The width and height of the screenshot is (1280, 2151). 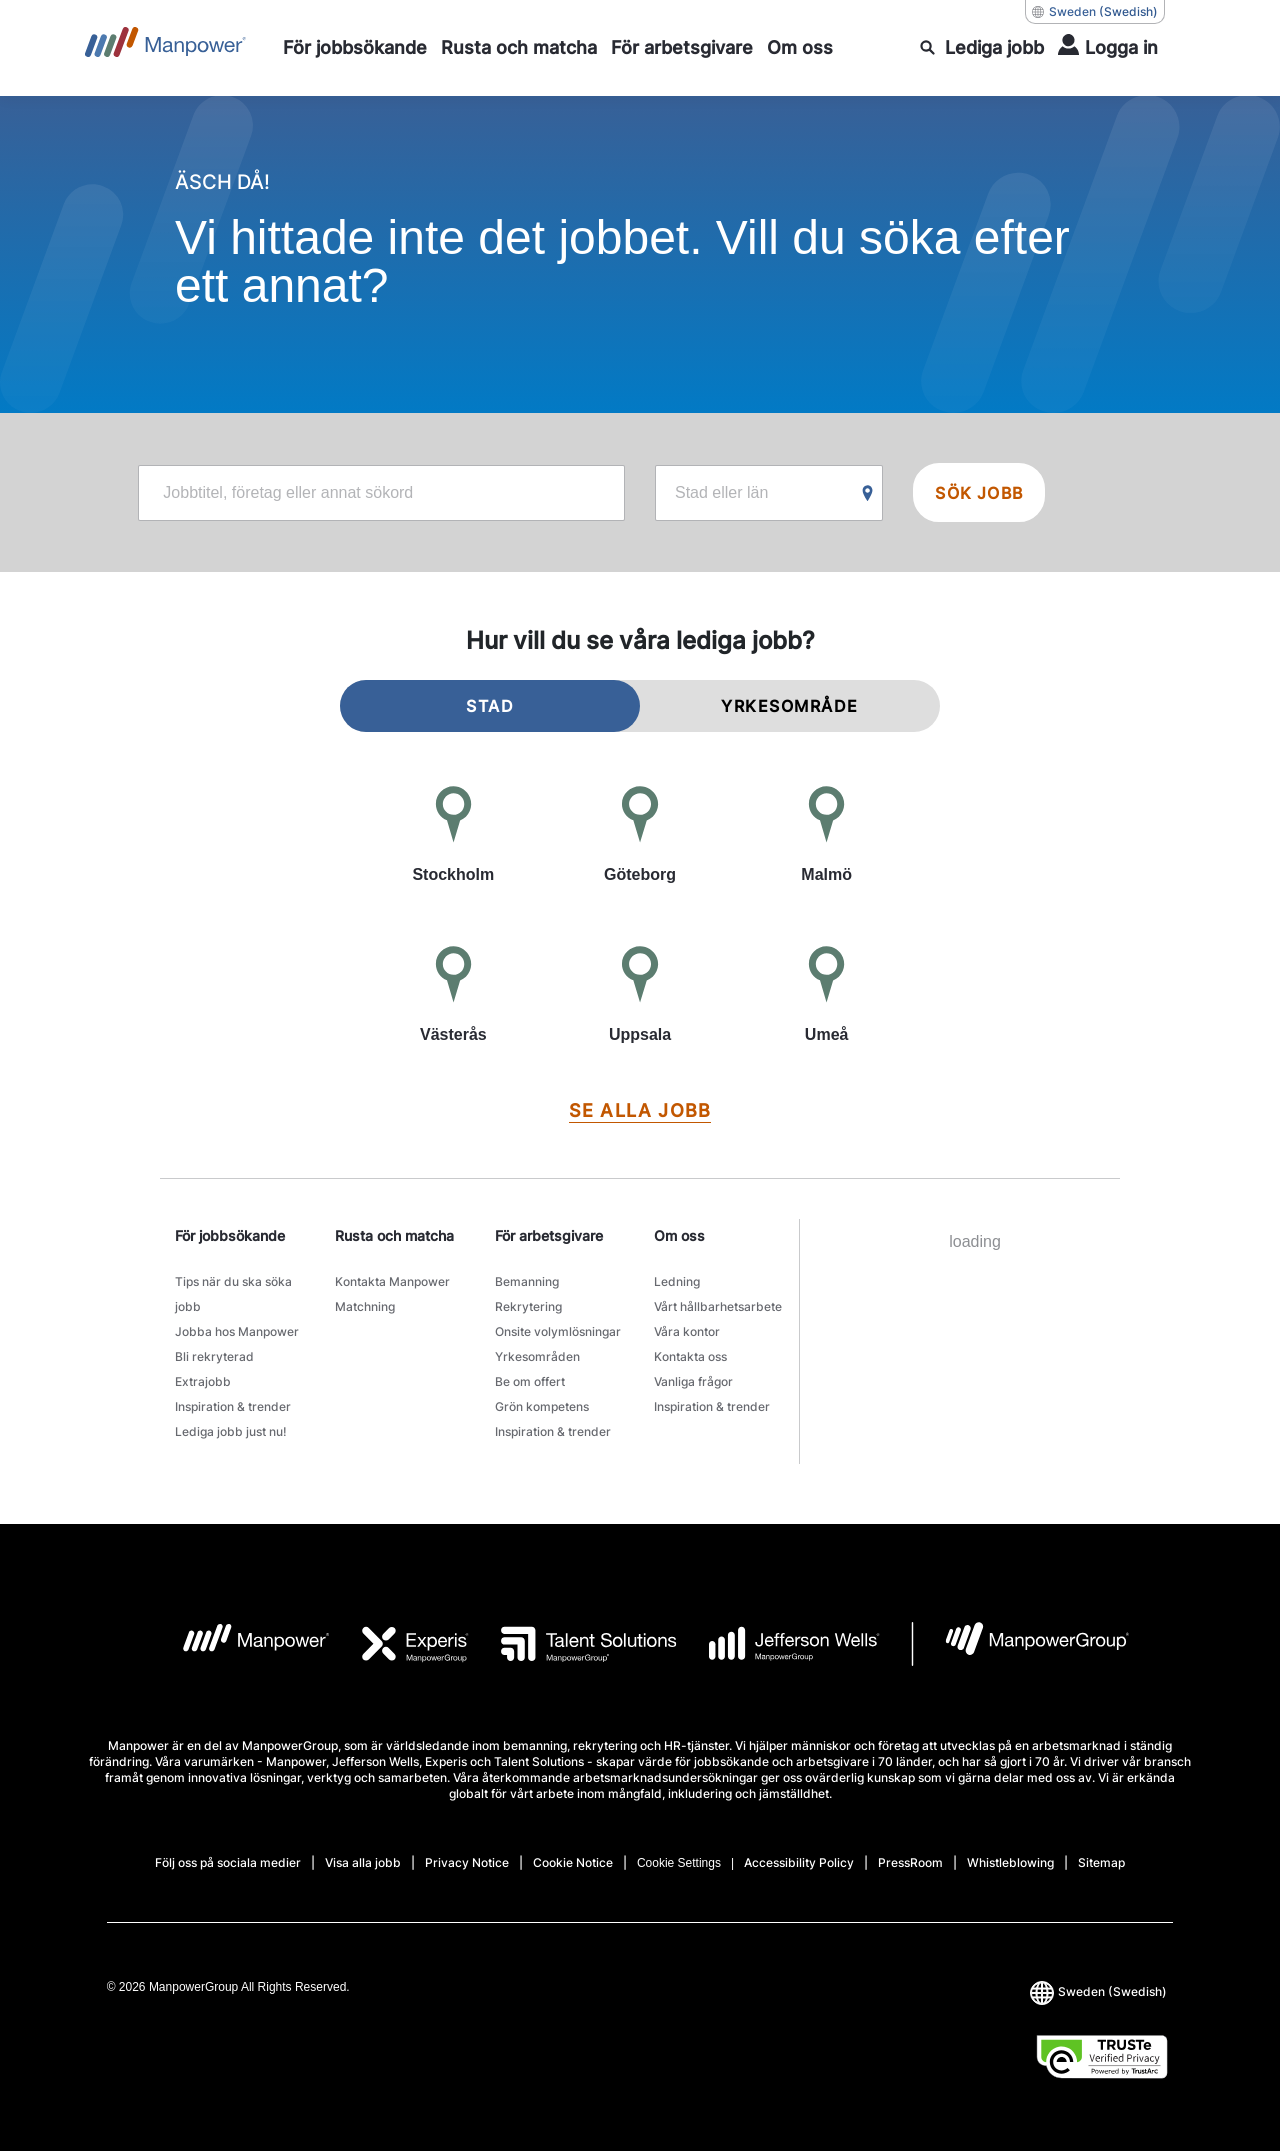 What do you see at coordinates (400, 1644) in the screenshot?
I see `[logo-2 opens in a new tab]` at bounding box center [400, 1644].